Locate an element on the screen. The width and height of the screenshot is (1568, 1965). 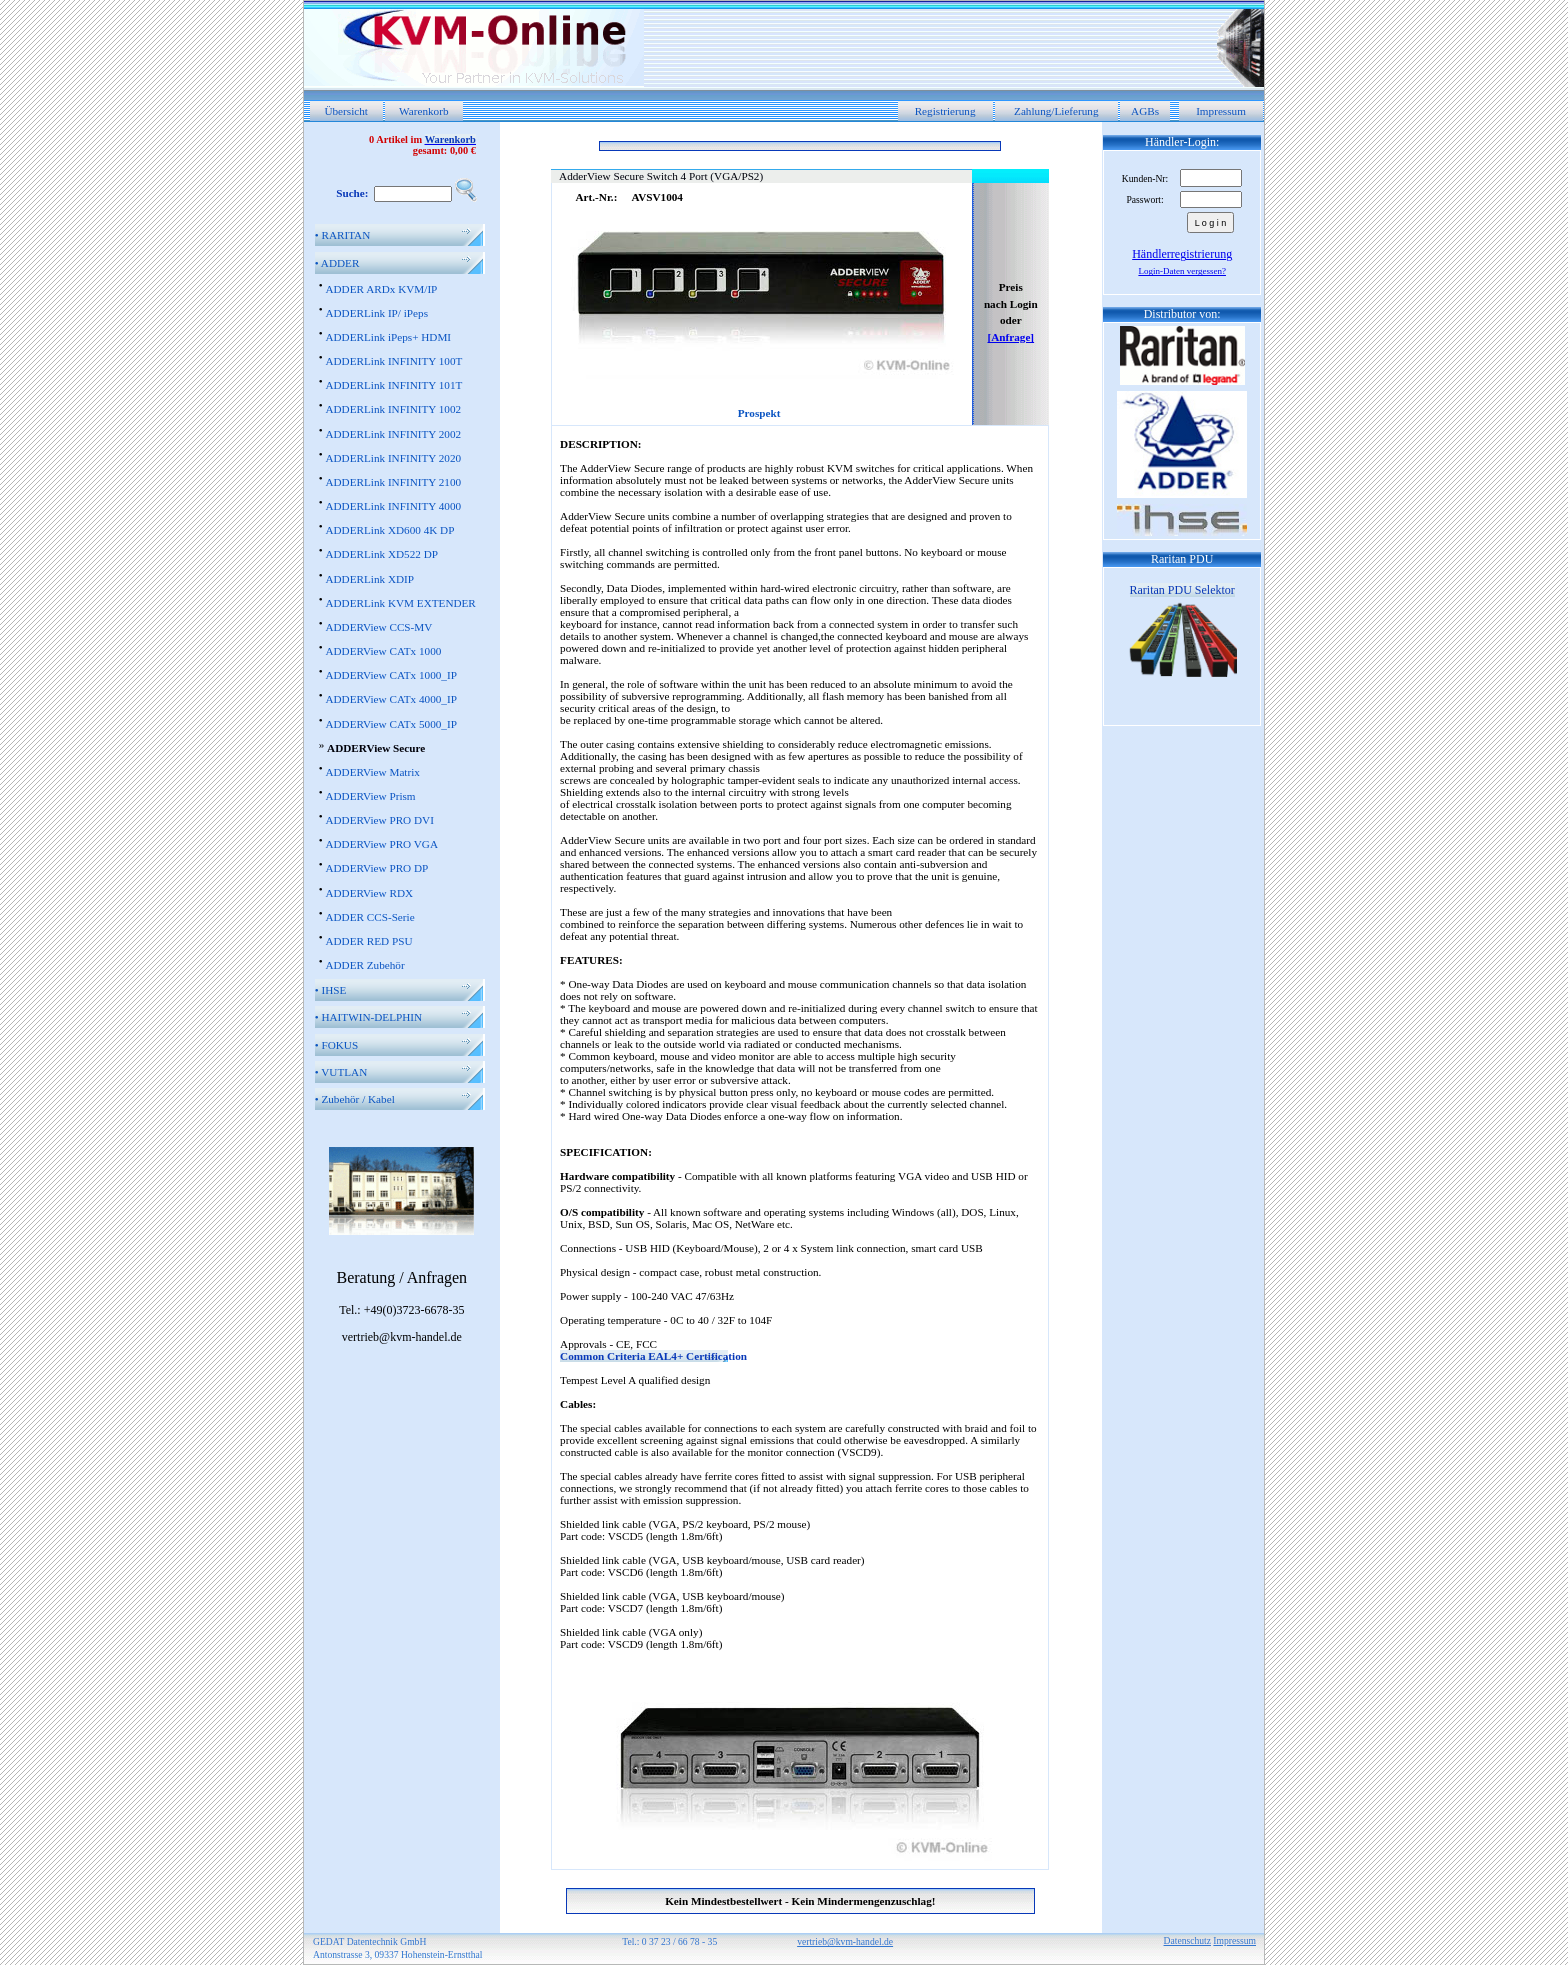
Warenkorb is located at coordinates (423, 111).